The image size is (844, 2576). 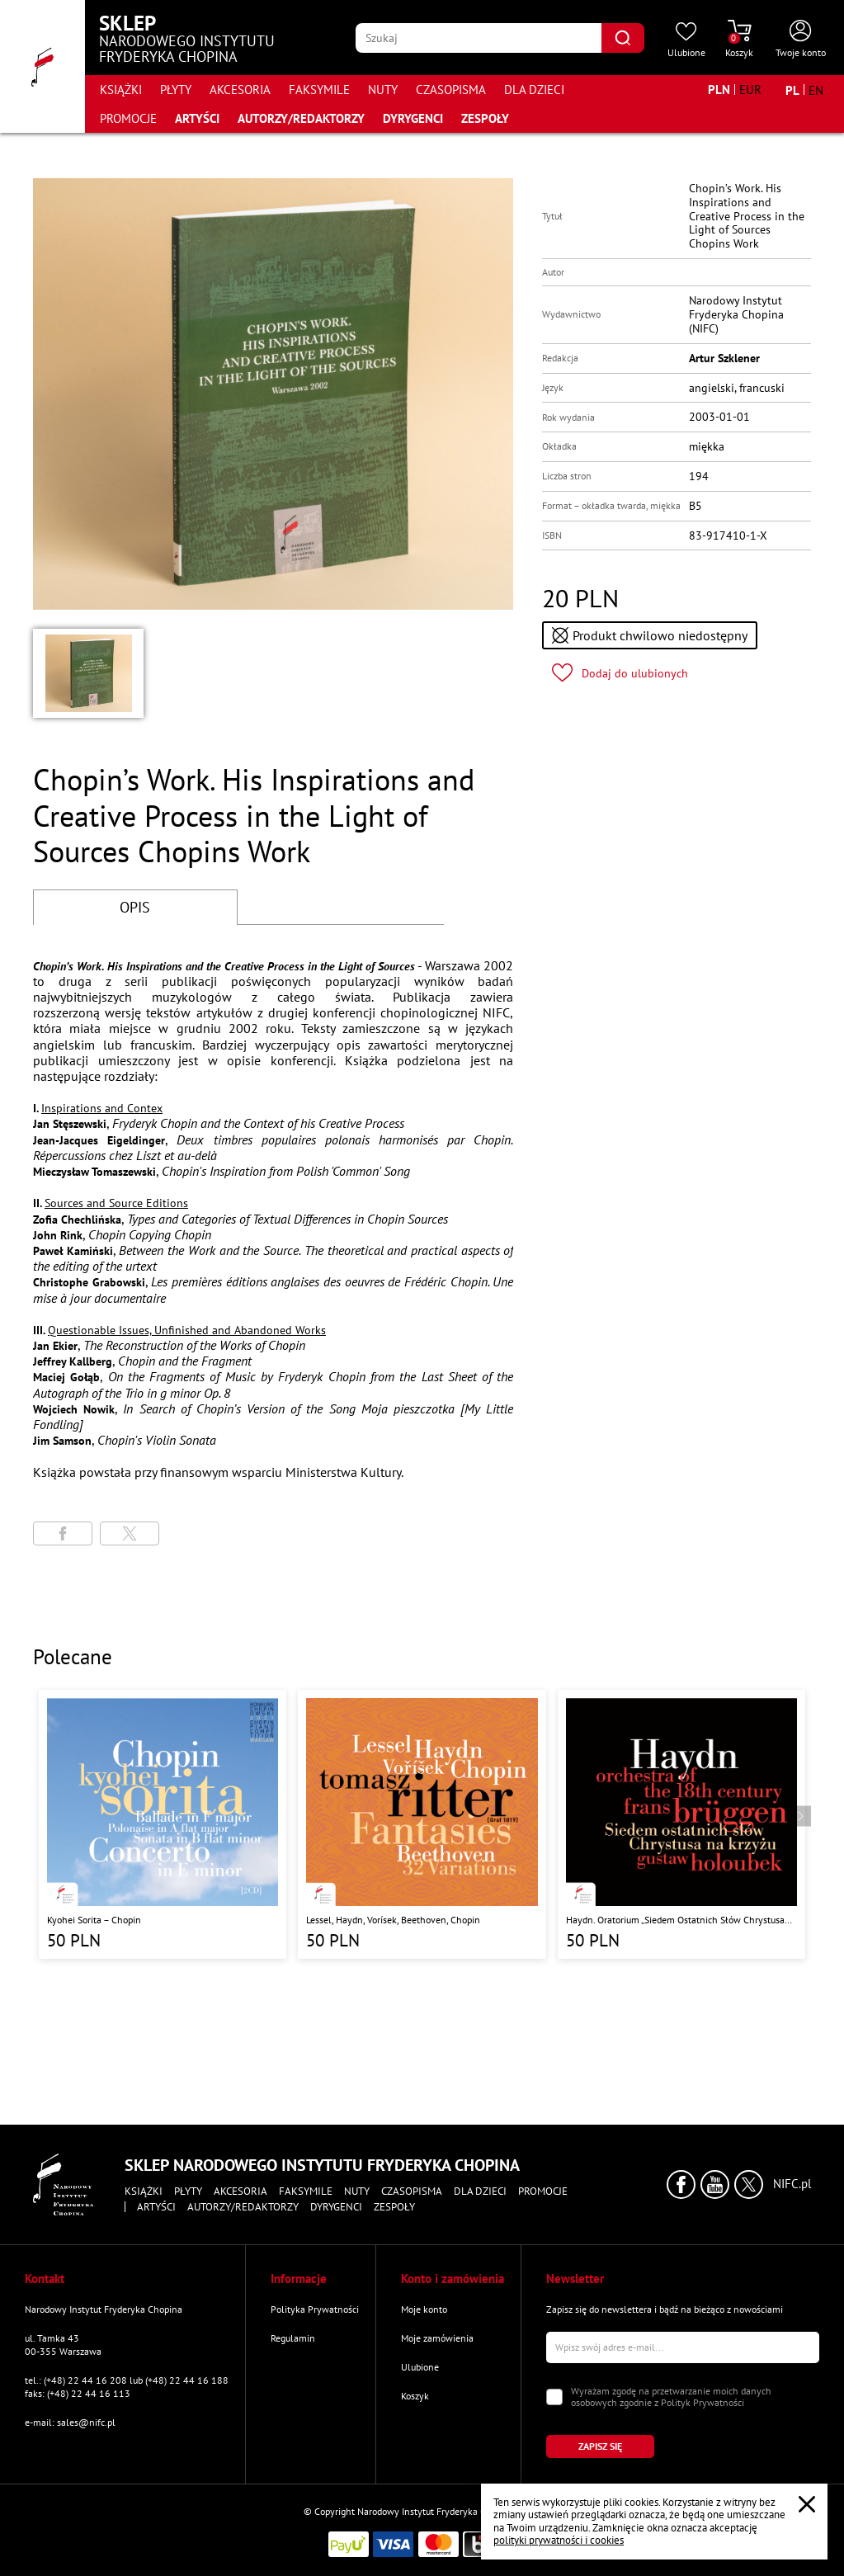 What do you see at coordinates (807, 2504) in the screenshot?
I see `[Zamknij popup o cookies]` at bounding box center [807, 2504].